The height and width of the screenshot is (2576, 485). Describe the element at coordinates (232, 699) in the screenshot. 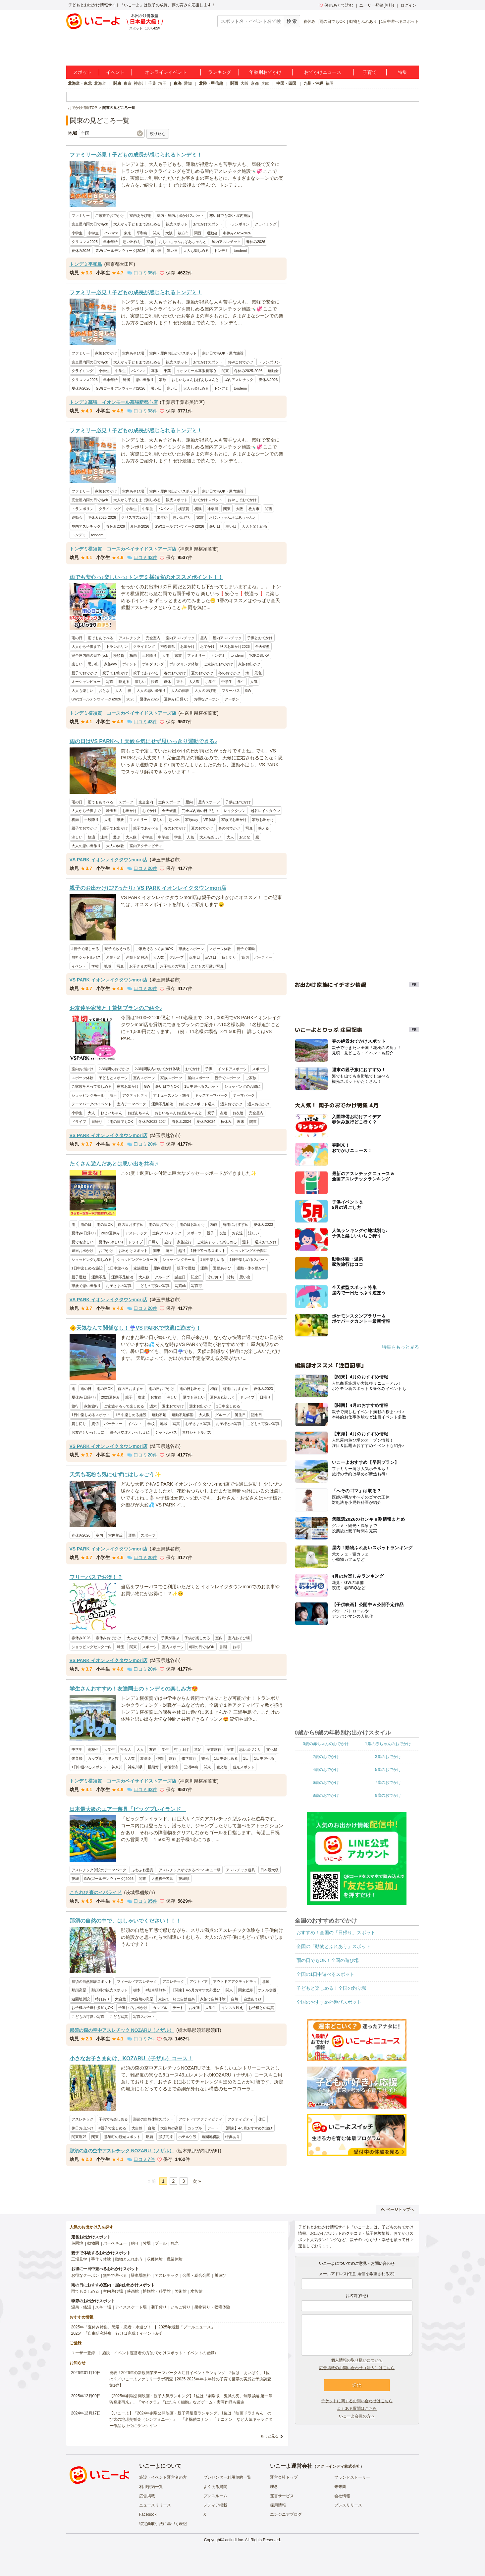

I see `クーポン` at that location.